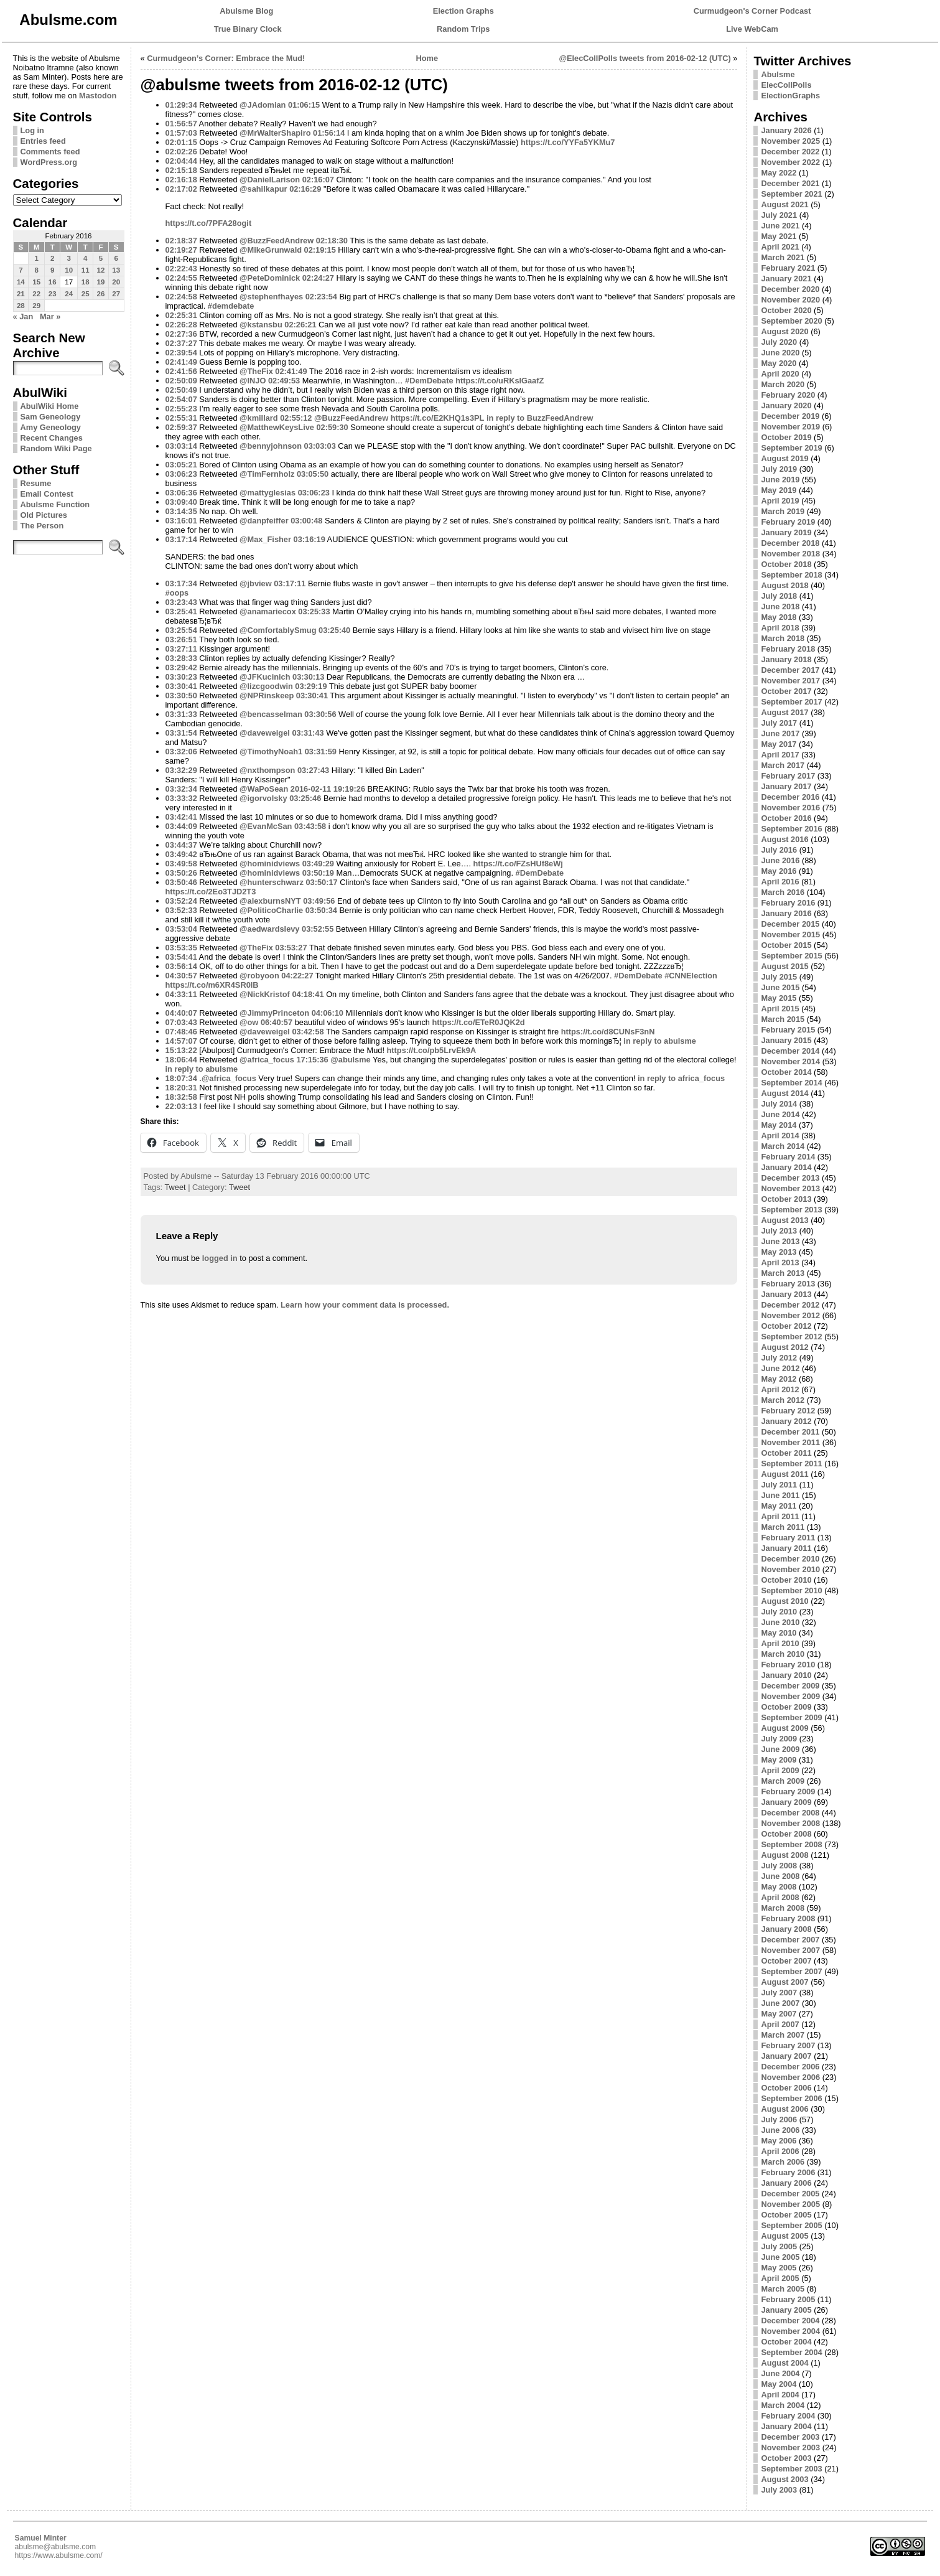  Describe the element at coordinates (321, 751) in the screenshot. I see `03:31:59` at that location.